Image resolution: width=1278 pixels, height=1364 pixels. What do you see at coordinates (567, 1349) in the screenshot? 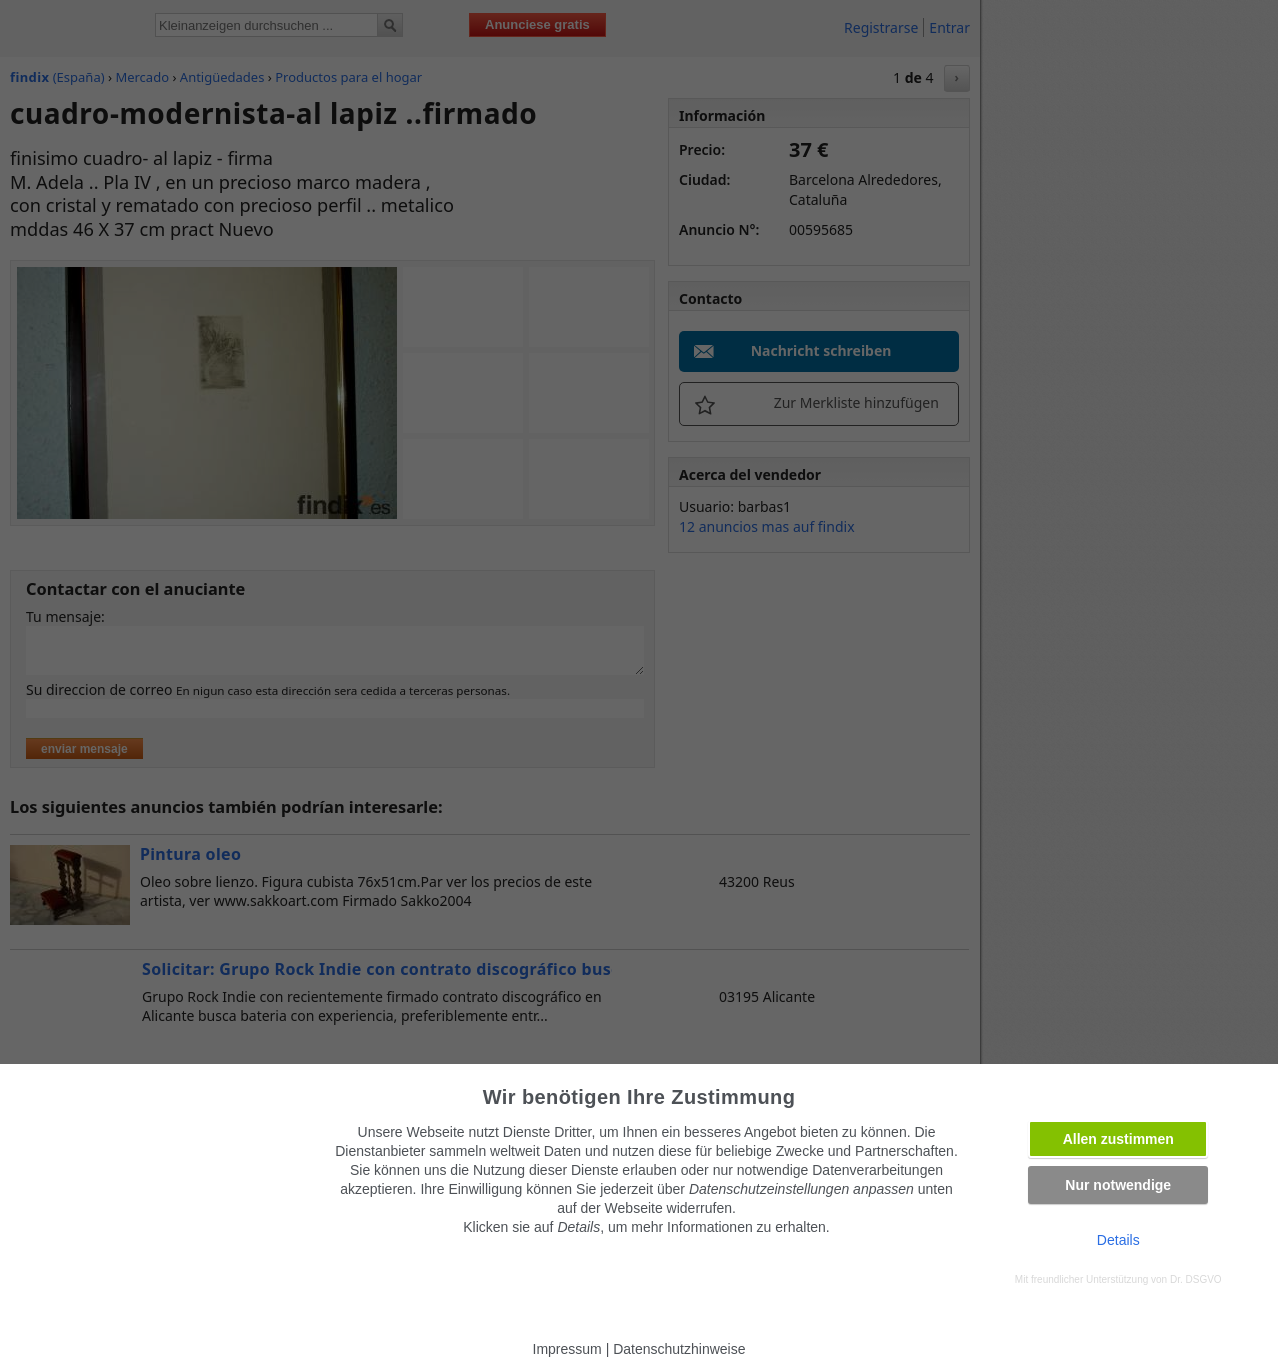
I see `Impressum` at bounding box center [567, 1349].